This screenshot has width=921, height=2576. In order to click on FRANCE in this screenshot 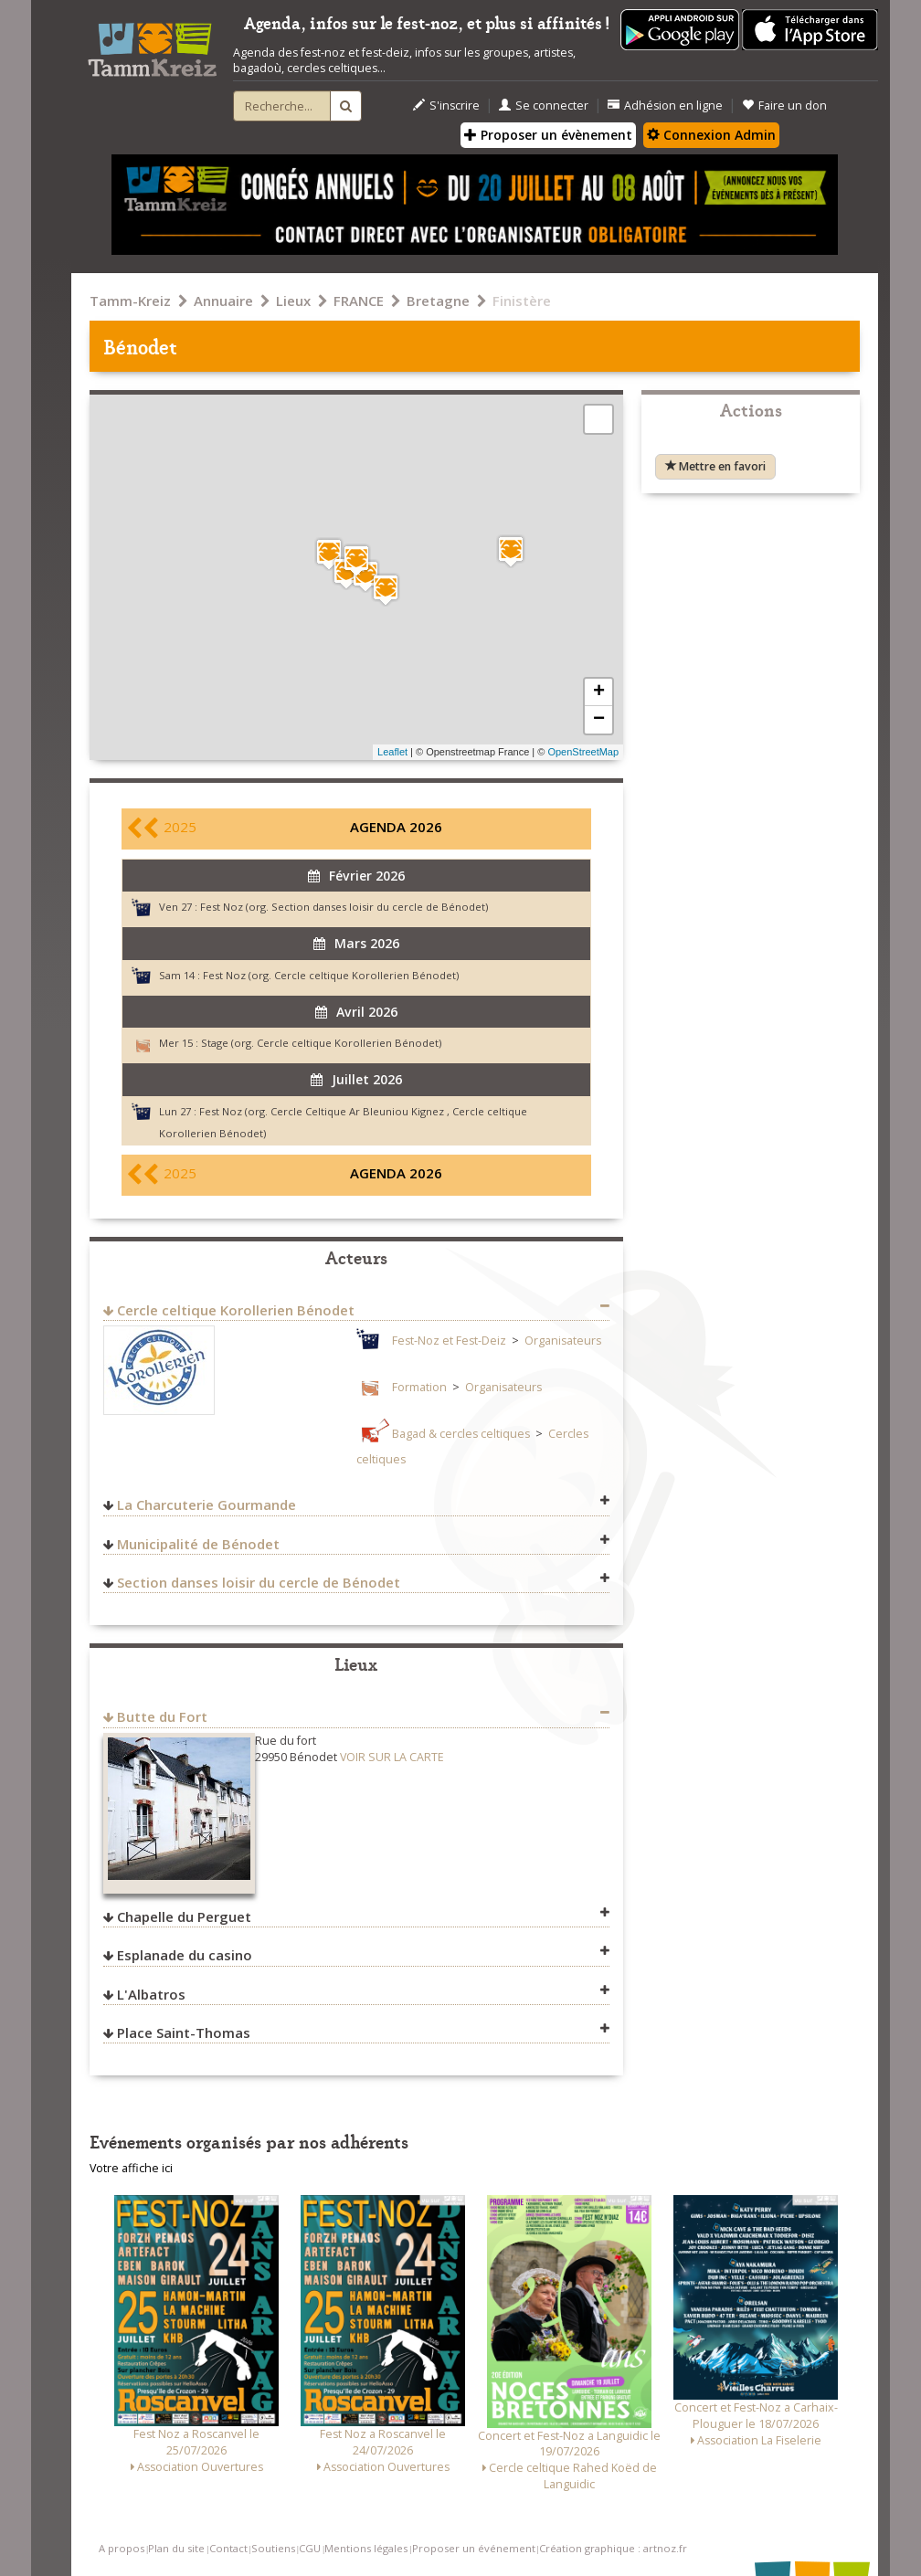, I will do `click(358, 300)`.